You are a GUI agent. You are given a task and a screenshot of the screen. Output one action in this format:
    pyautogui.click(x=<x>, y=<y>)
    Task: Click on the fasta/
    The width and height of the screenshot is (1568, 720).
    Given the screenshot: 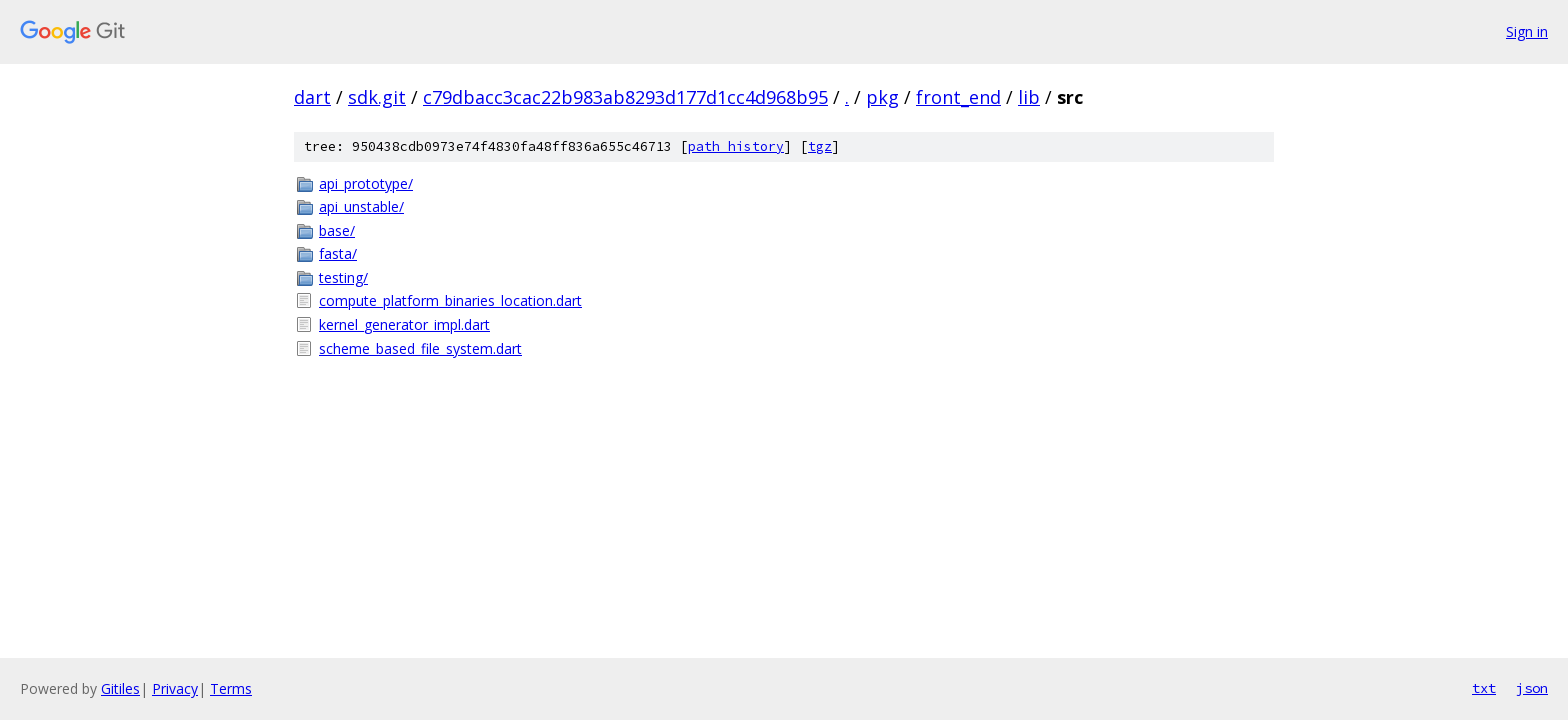 What is the action you would take?
    pyautogui.click(x=338, y=253)
    